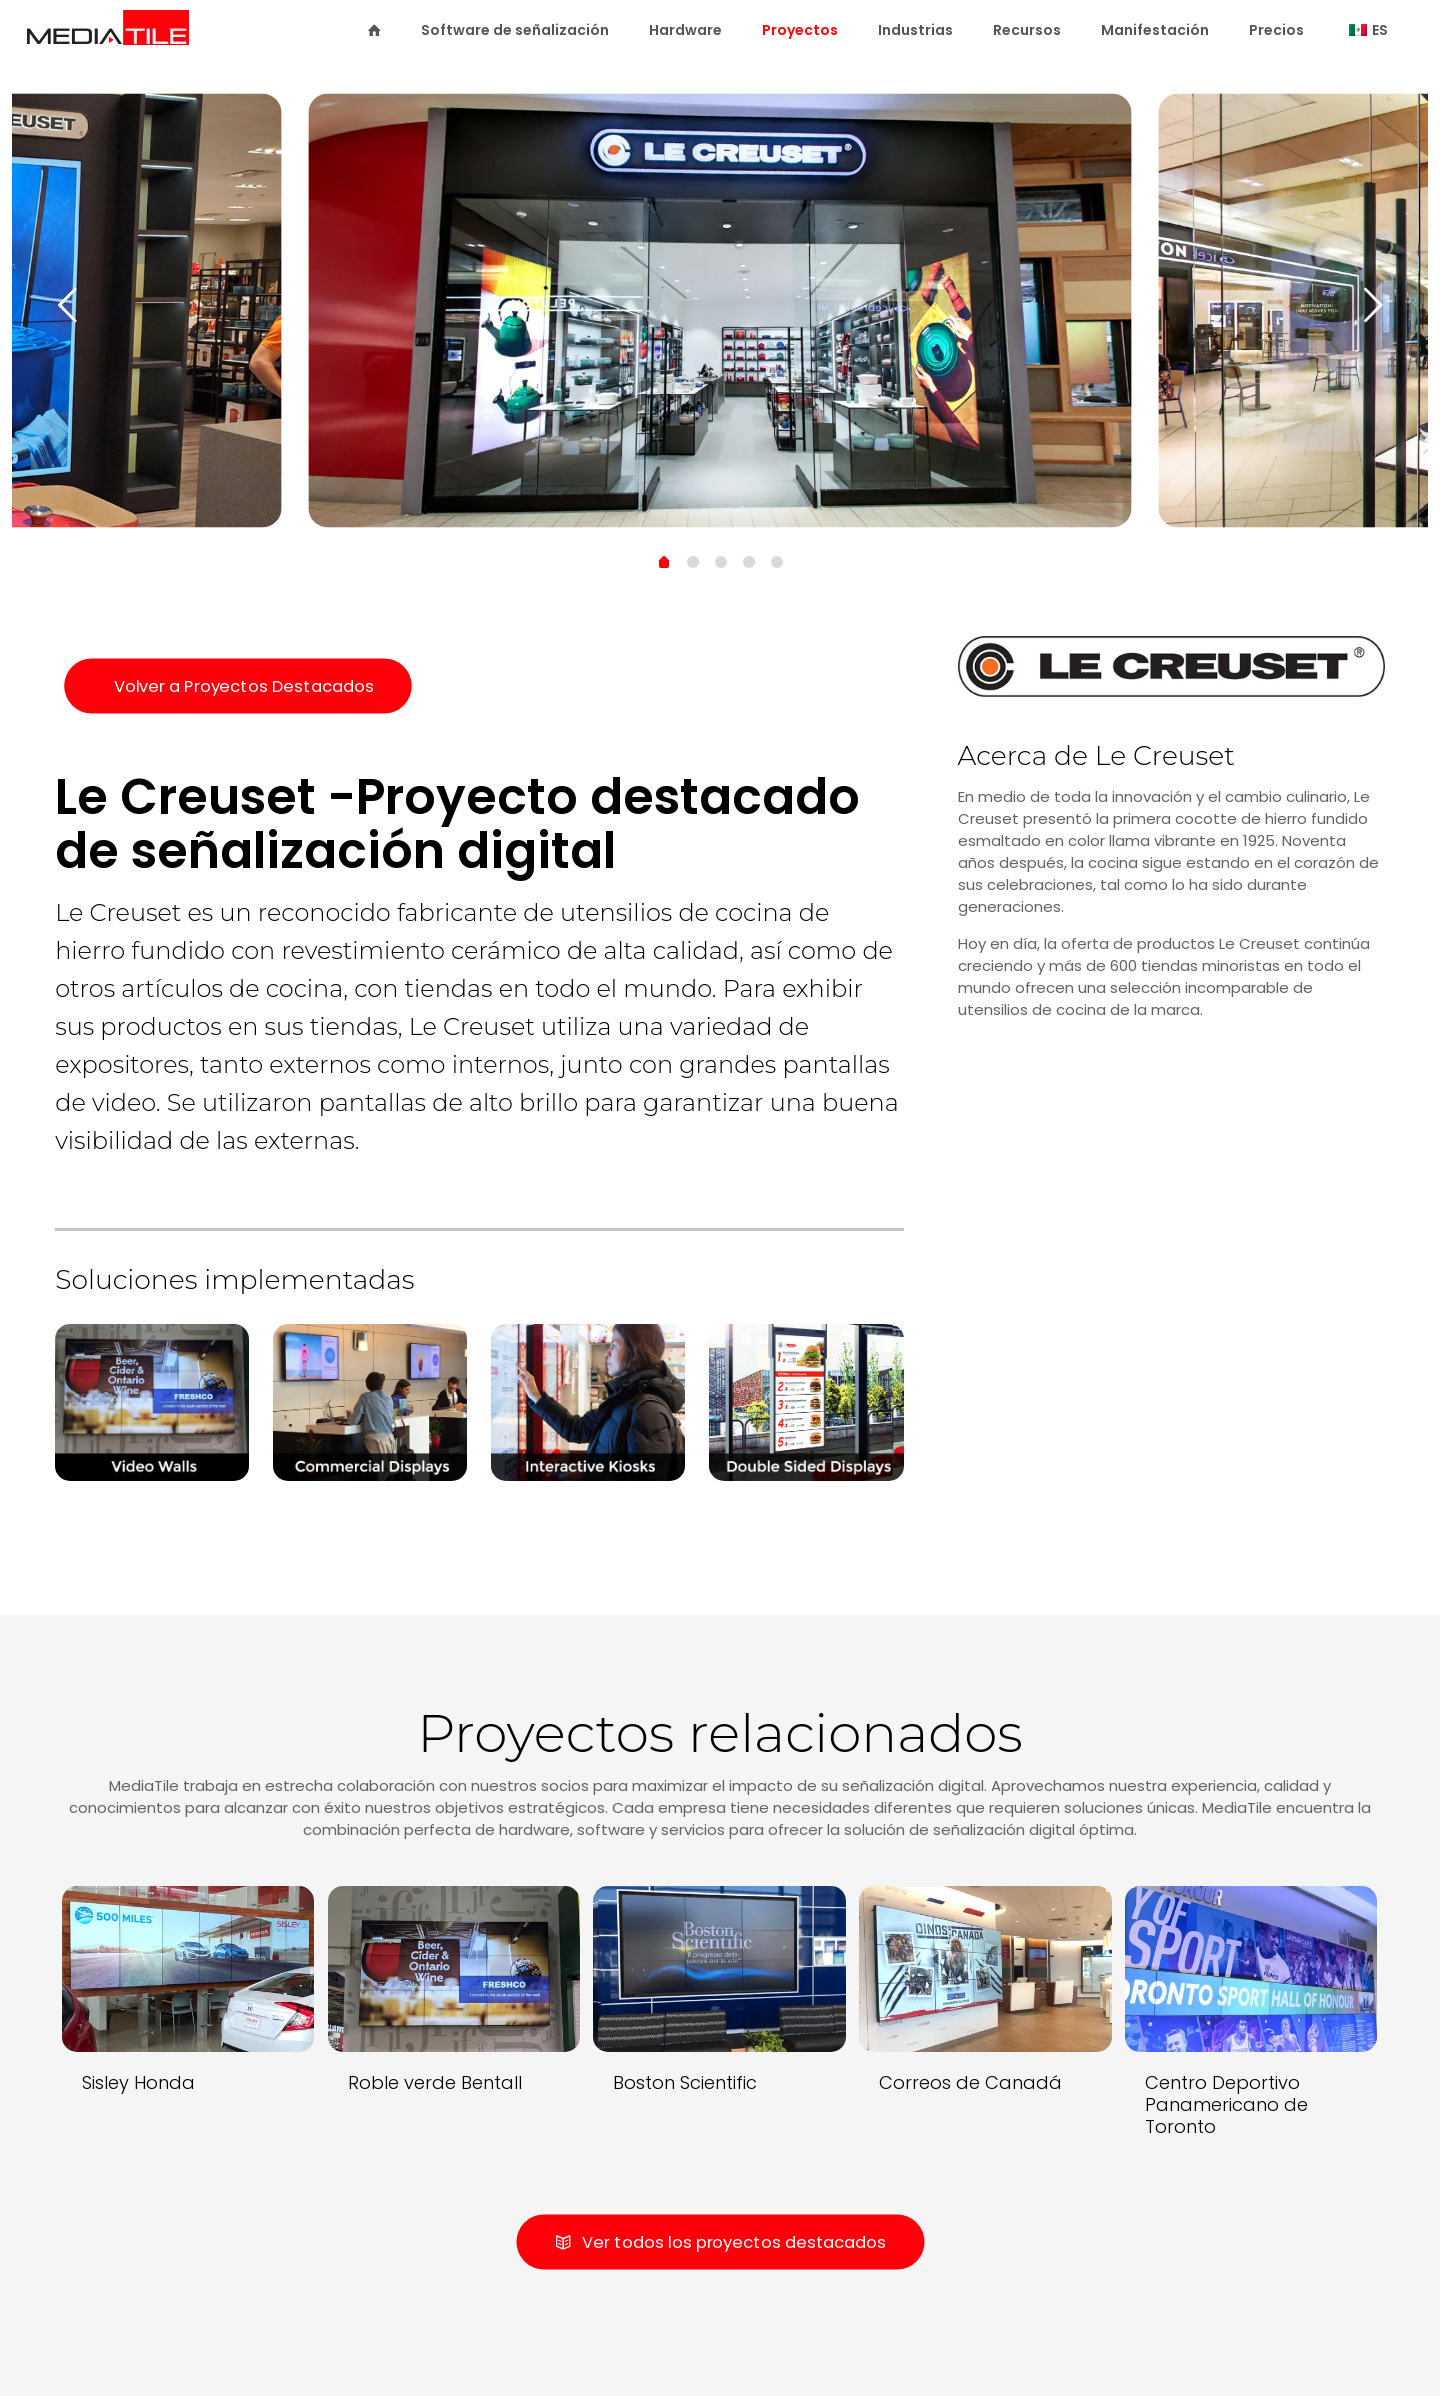 The width and height of the screenshot is (1440, 2396). I want to click on Boston Scientific, so click(685, 2082).